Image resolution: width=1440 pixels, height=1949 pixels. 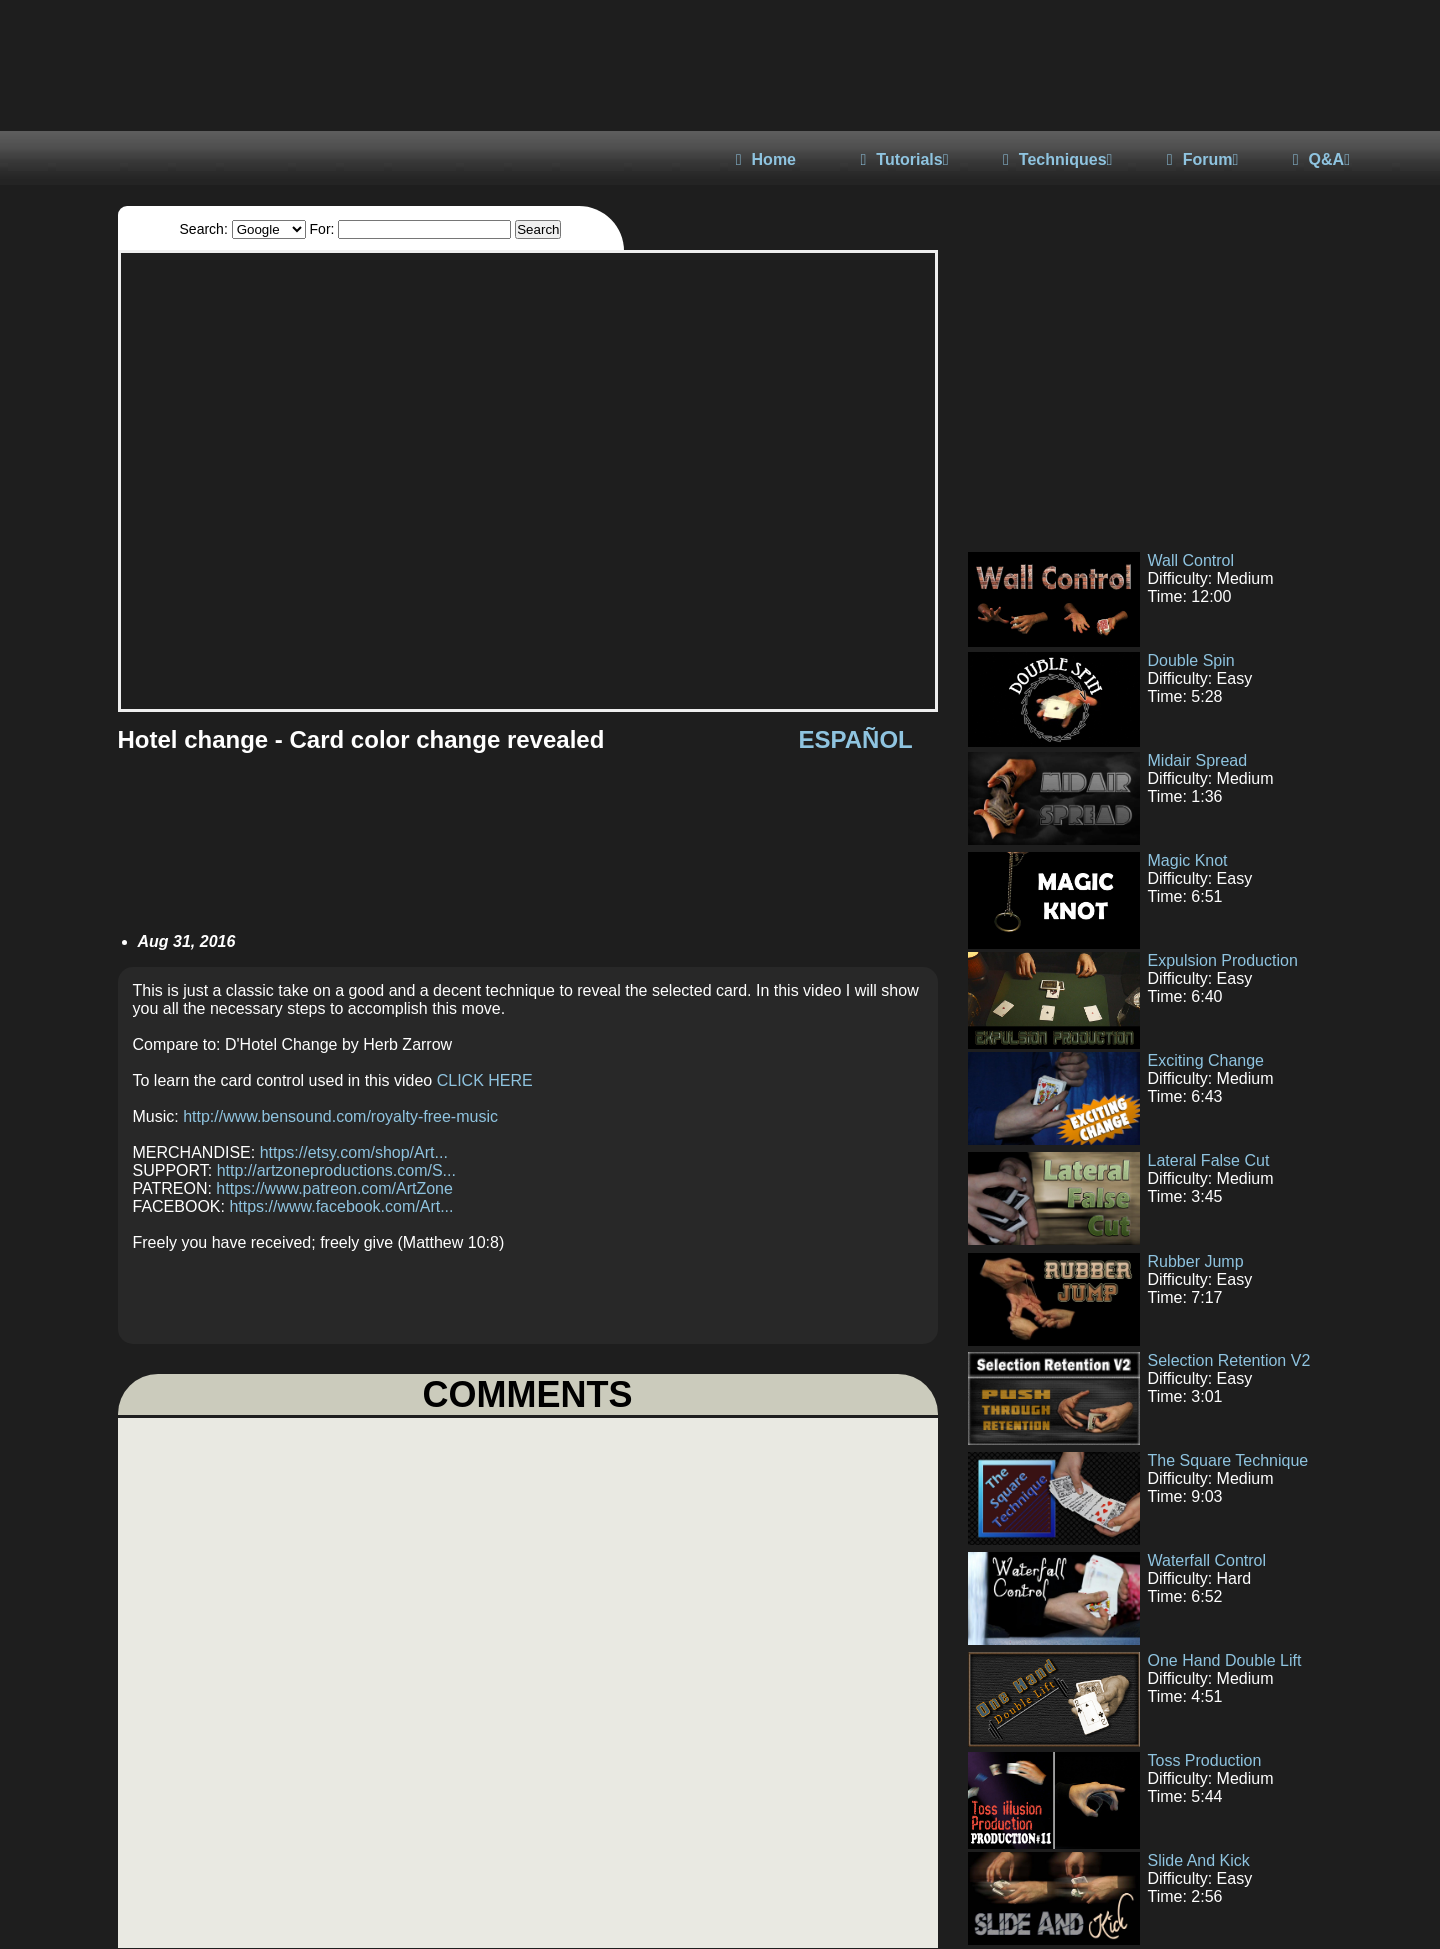 What do you see at coordinates (334, 1188) in the screenshot?
I see `https://www.patreon.com/ArtZone` at bounding box center [334, 1188].